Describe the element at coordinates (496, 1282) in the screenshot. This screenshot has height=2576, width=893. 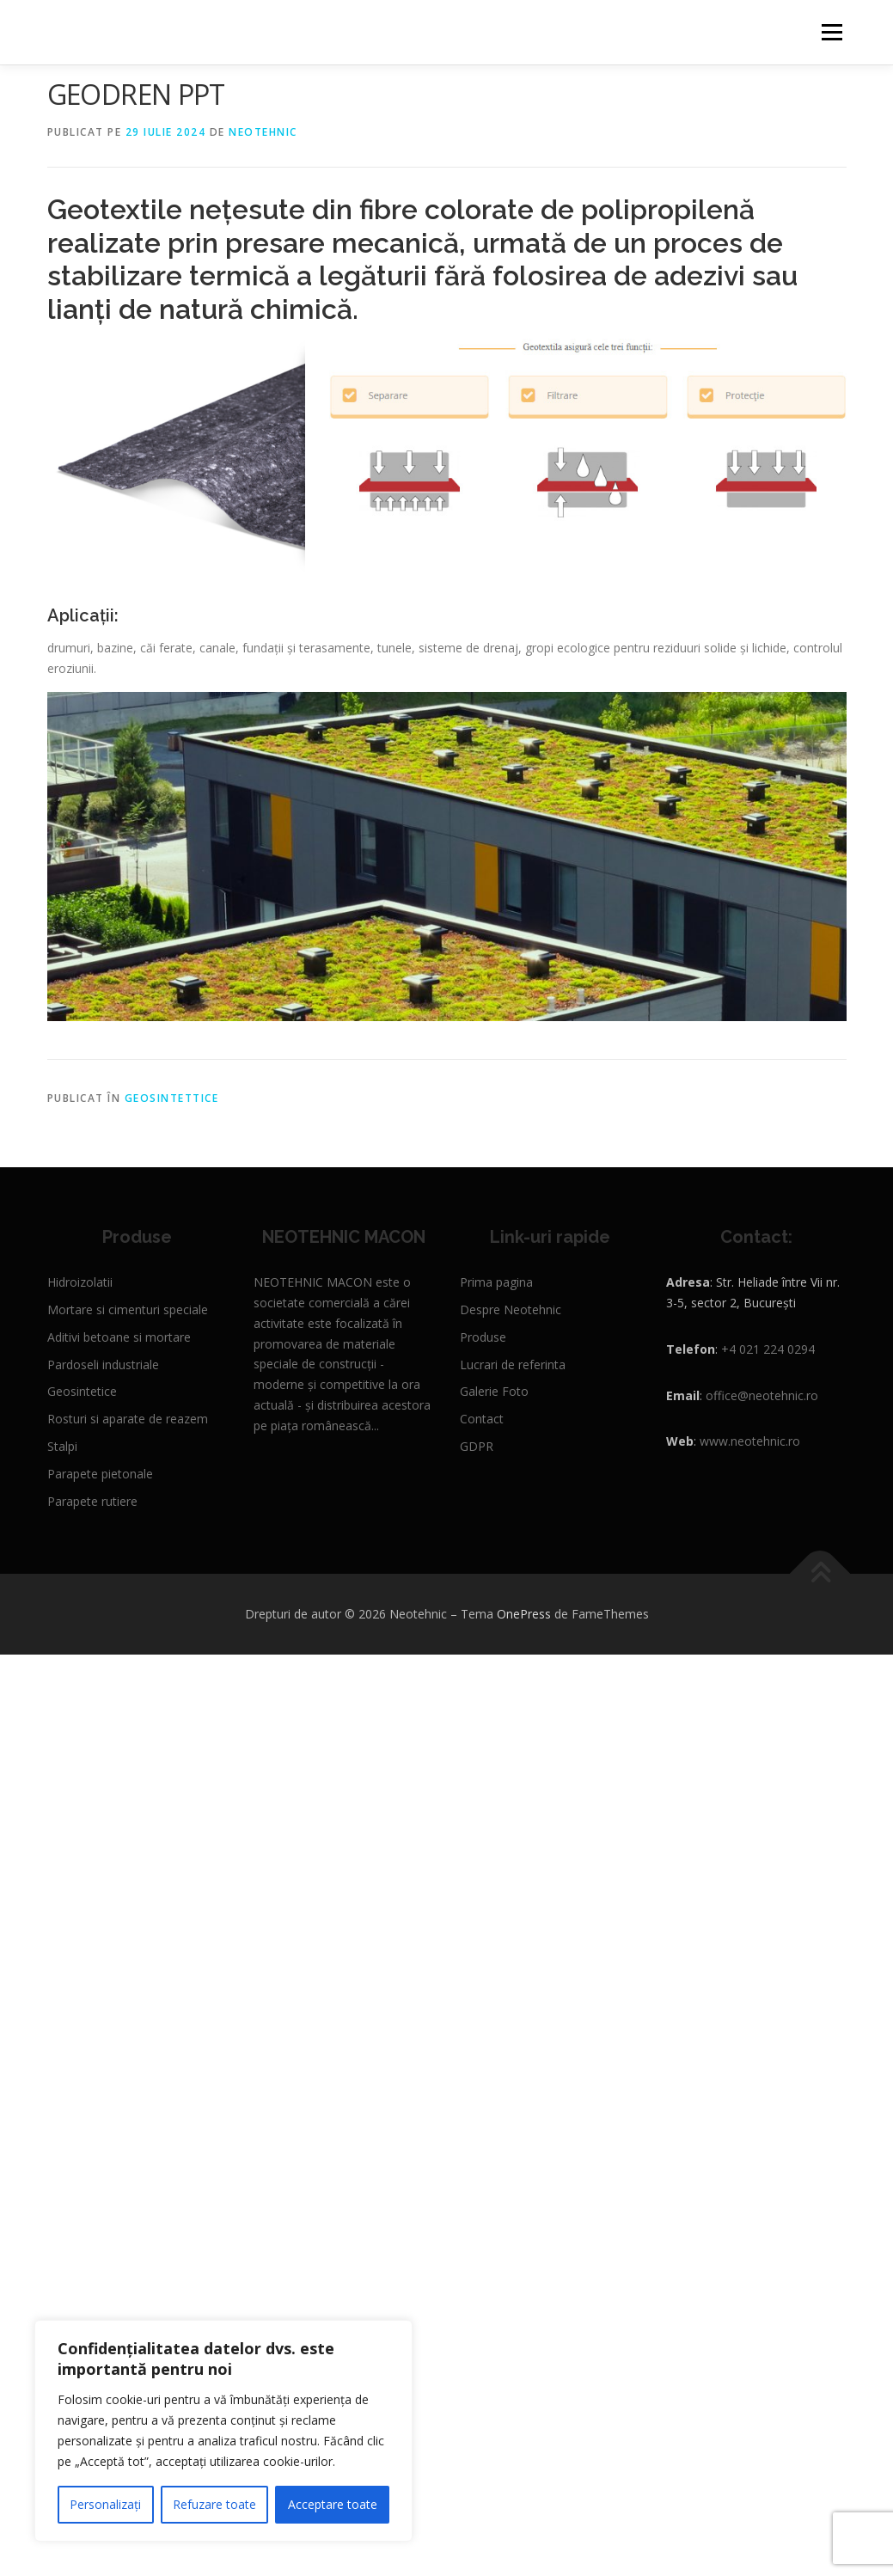
I see `Prima pagina` at that location.